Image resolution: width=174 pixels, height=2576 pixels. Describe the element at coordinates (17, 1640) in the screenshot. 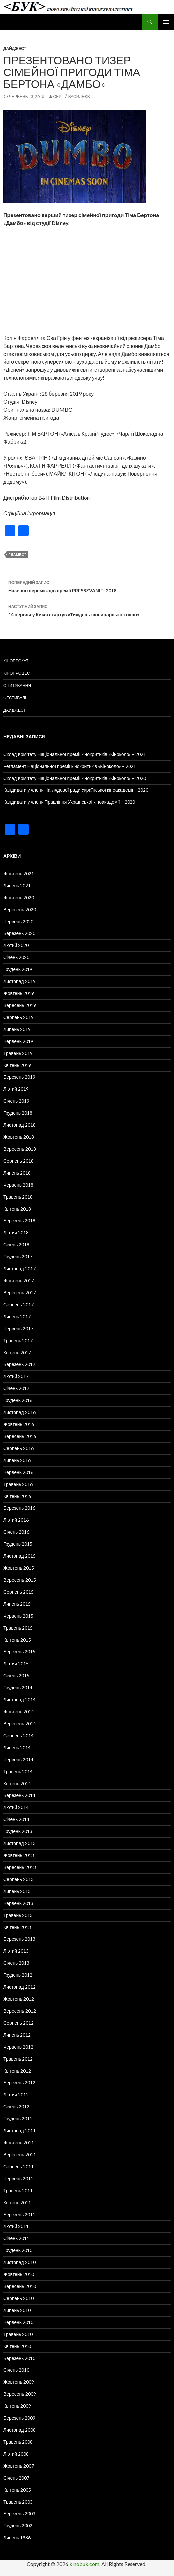

I see `Квітень 2015` at that location.